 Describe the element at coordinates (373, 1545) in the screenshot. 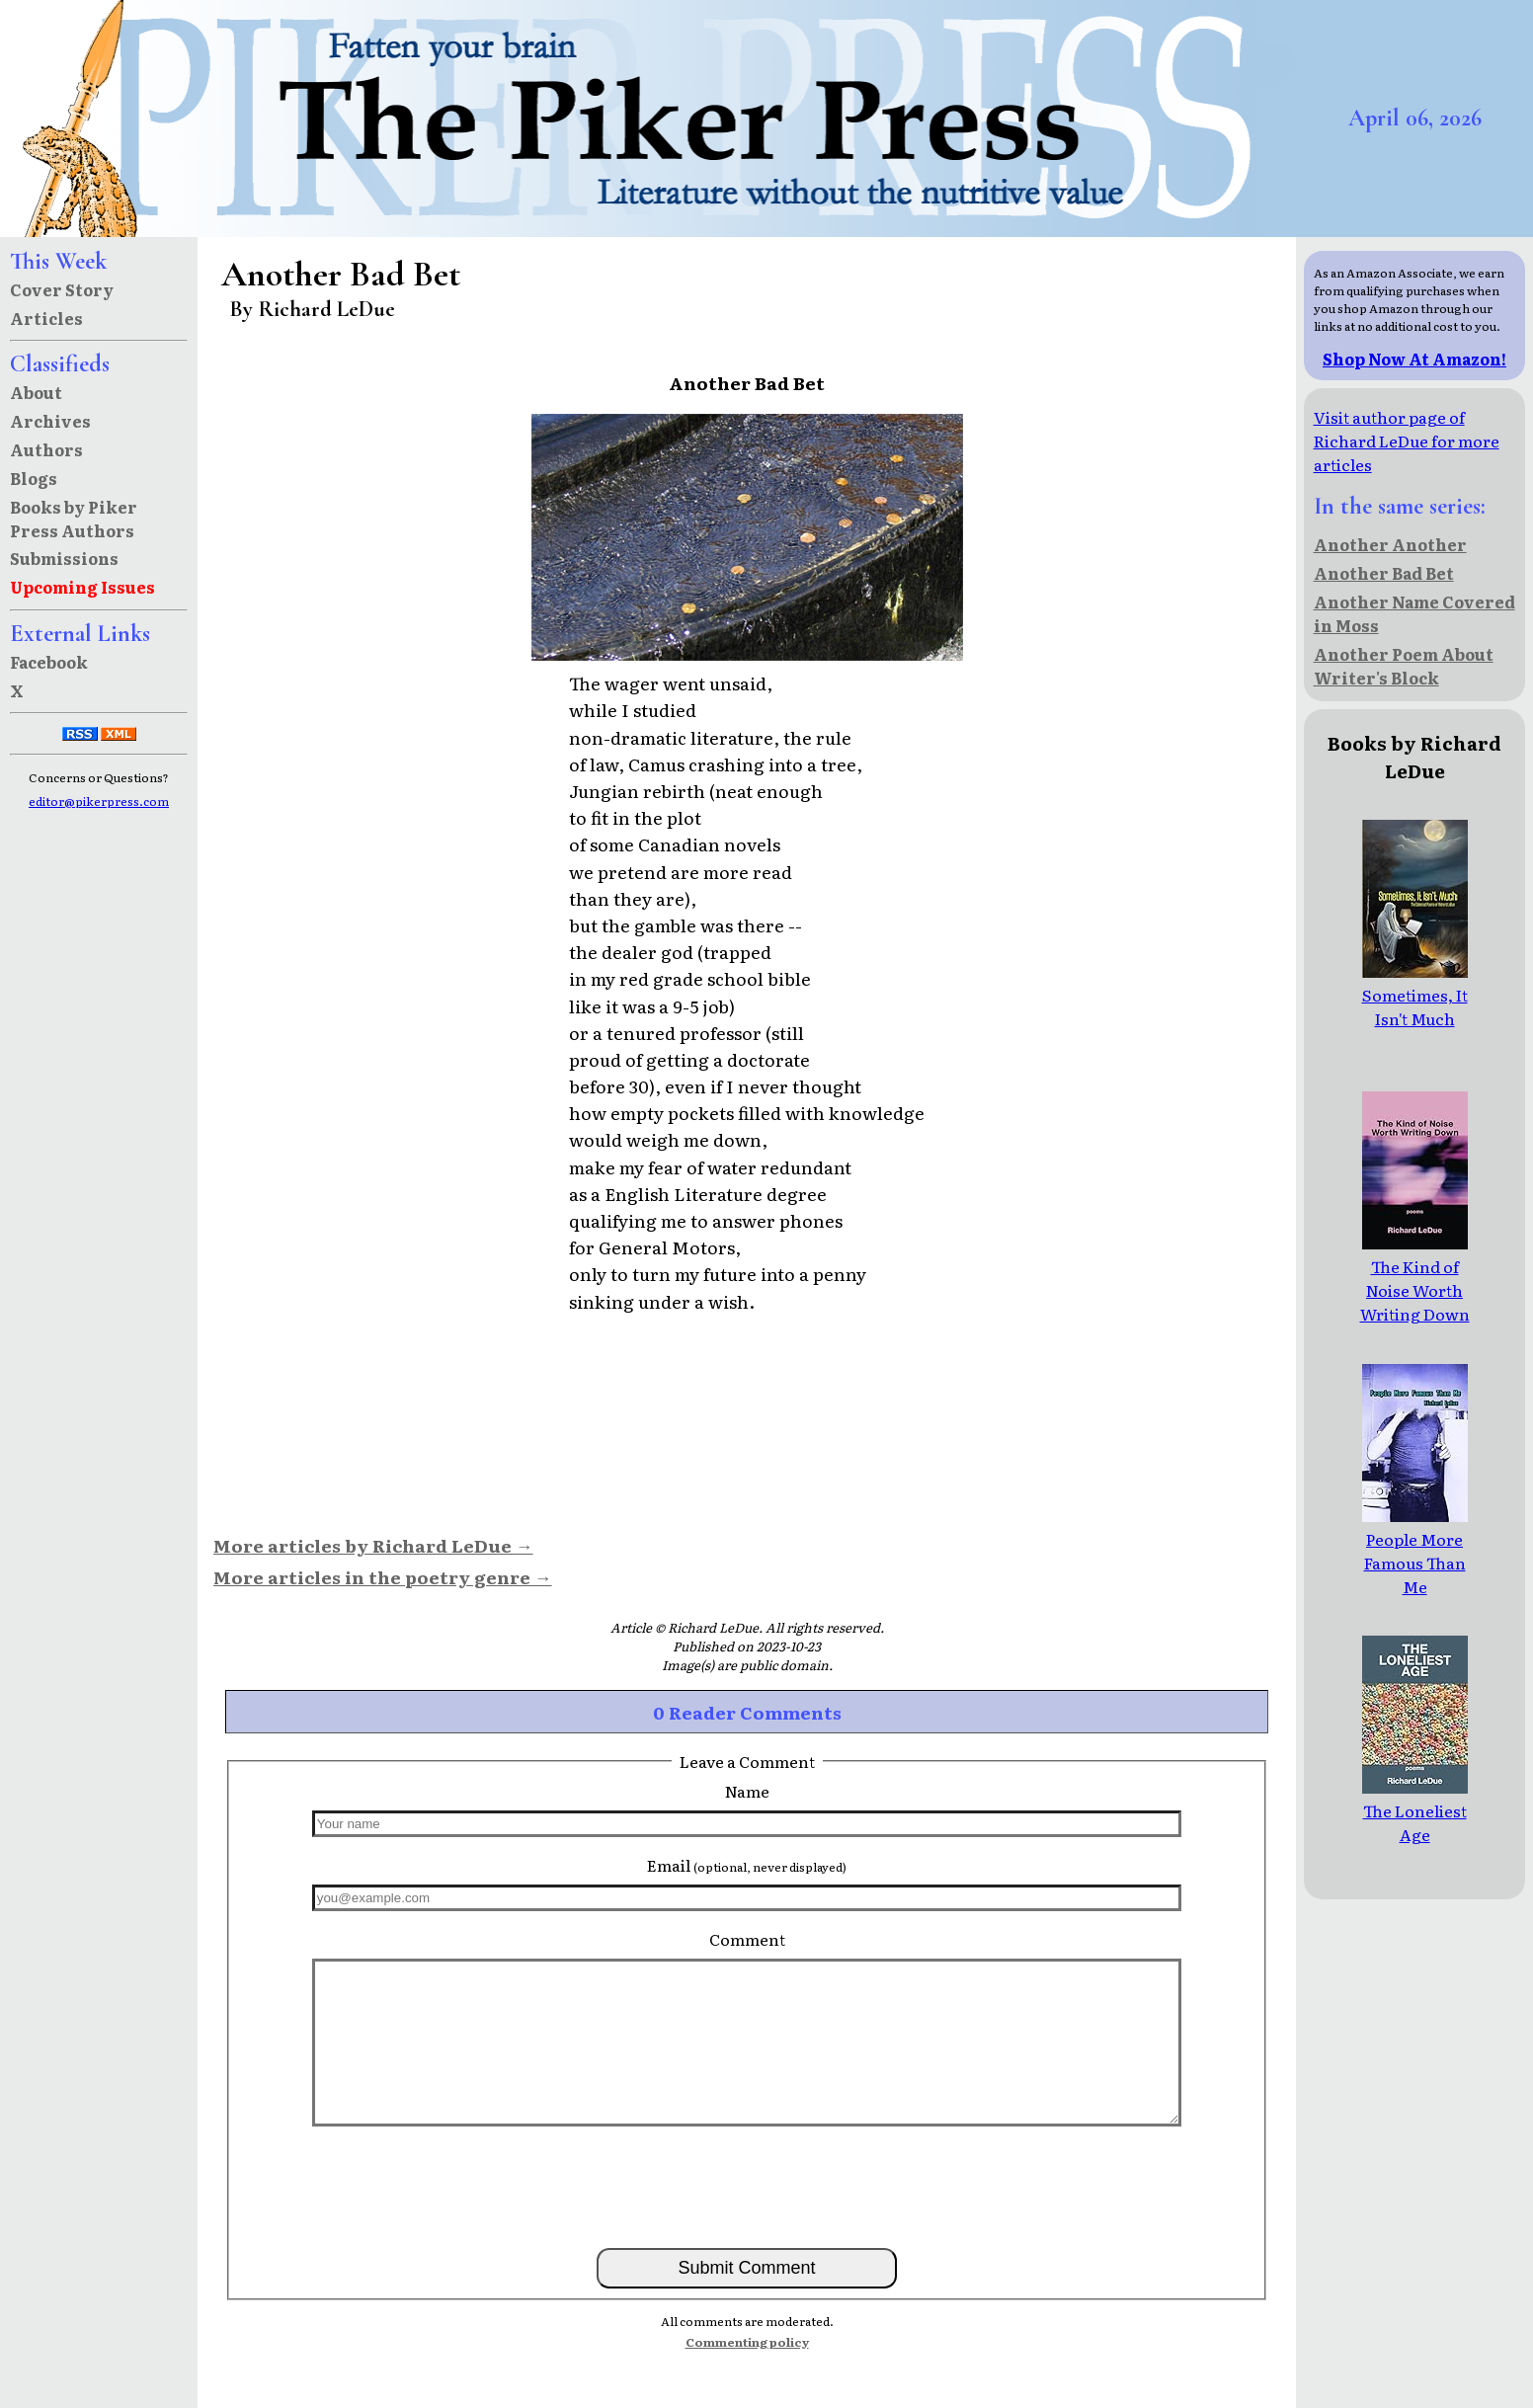

I see `More articles by Richard LeDue →` at that location.